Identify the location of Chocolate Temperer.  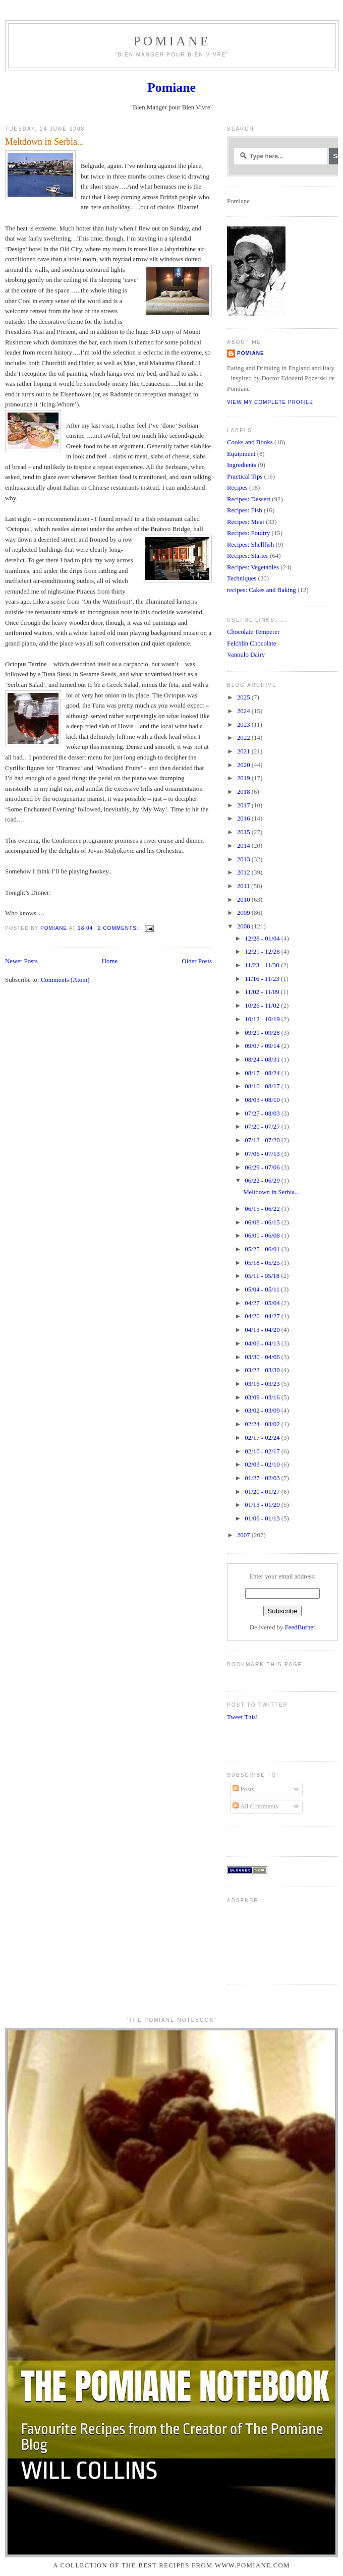
(253, 631).